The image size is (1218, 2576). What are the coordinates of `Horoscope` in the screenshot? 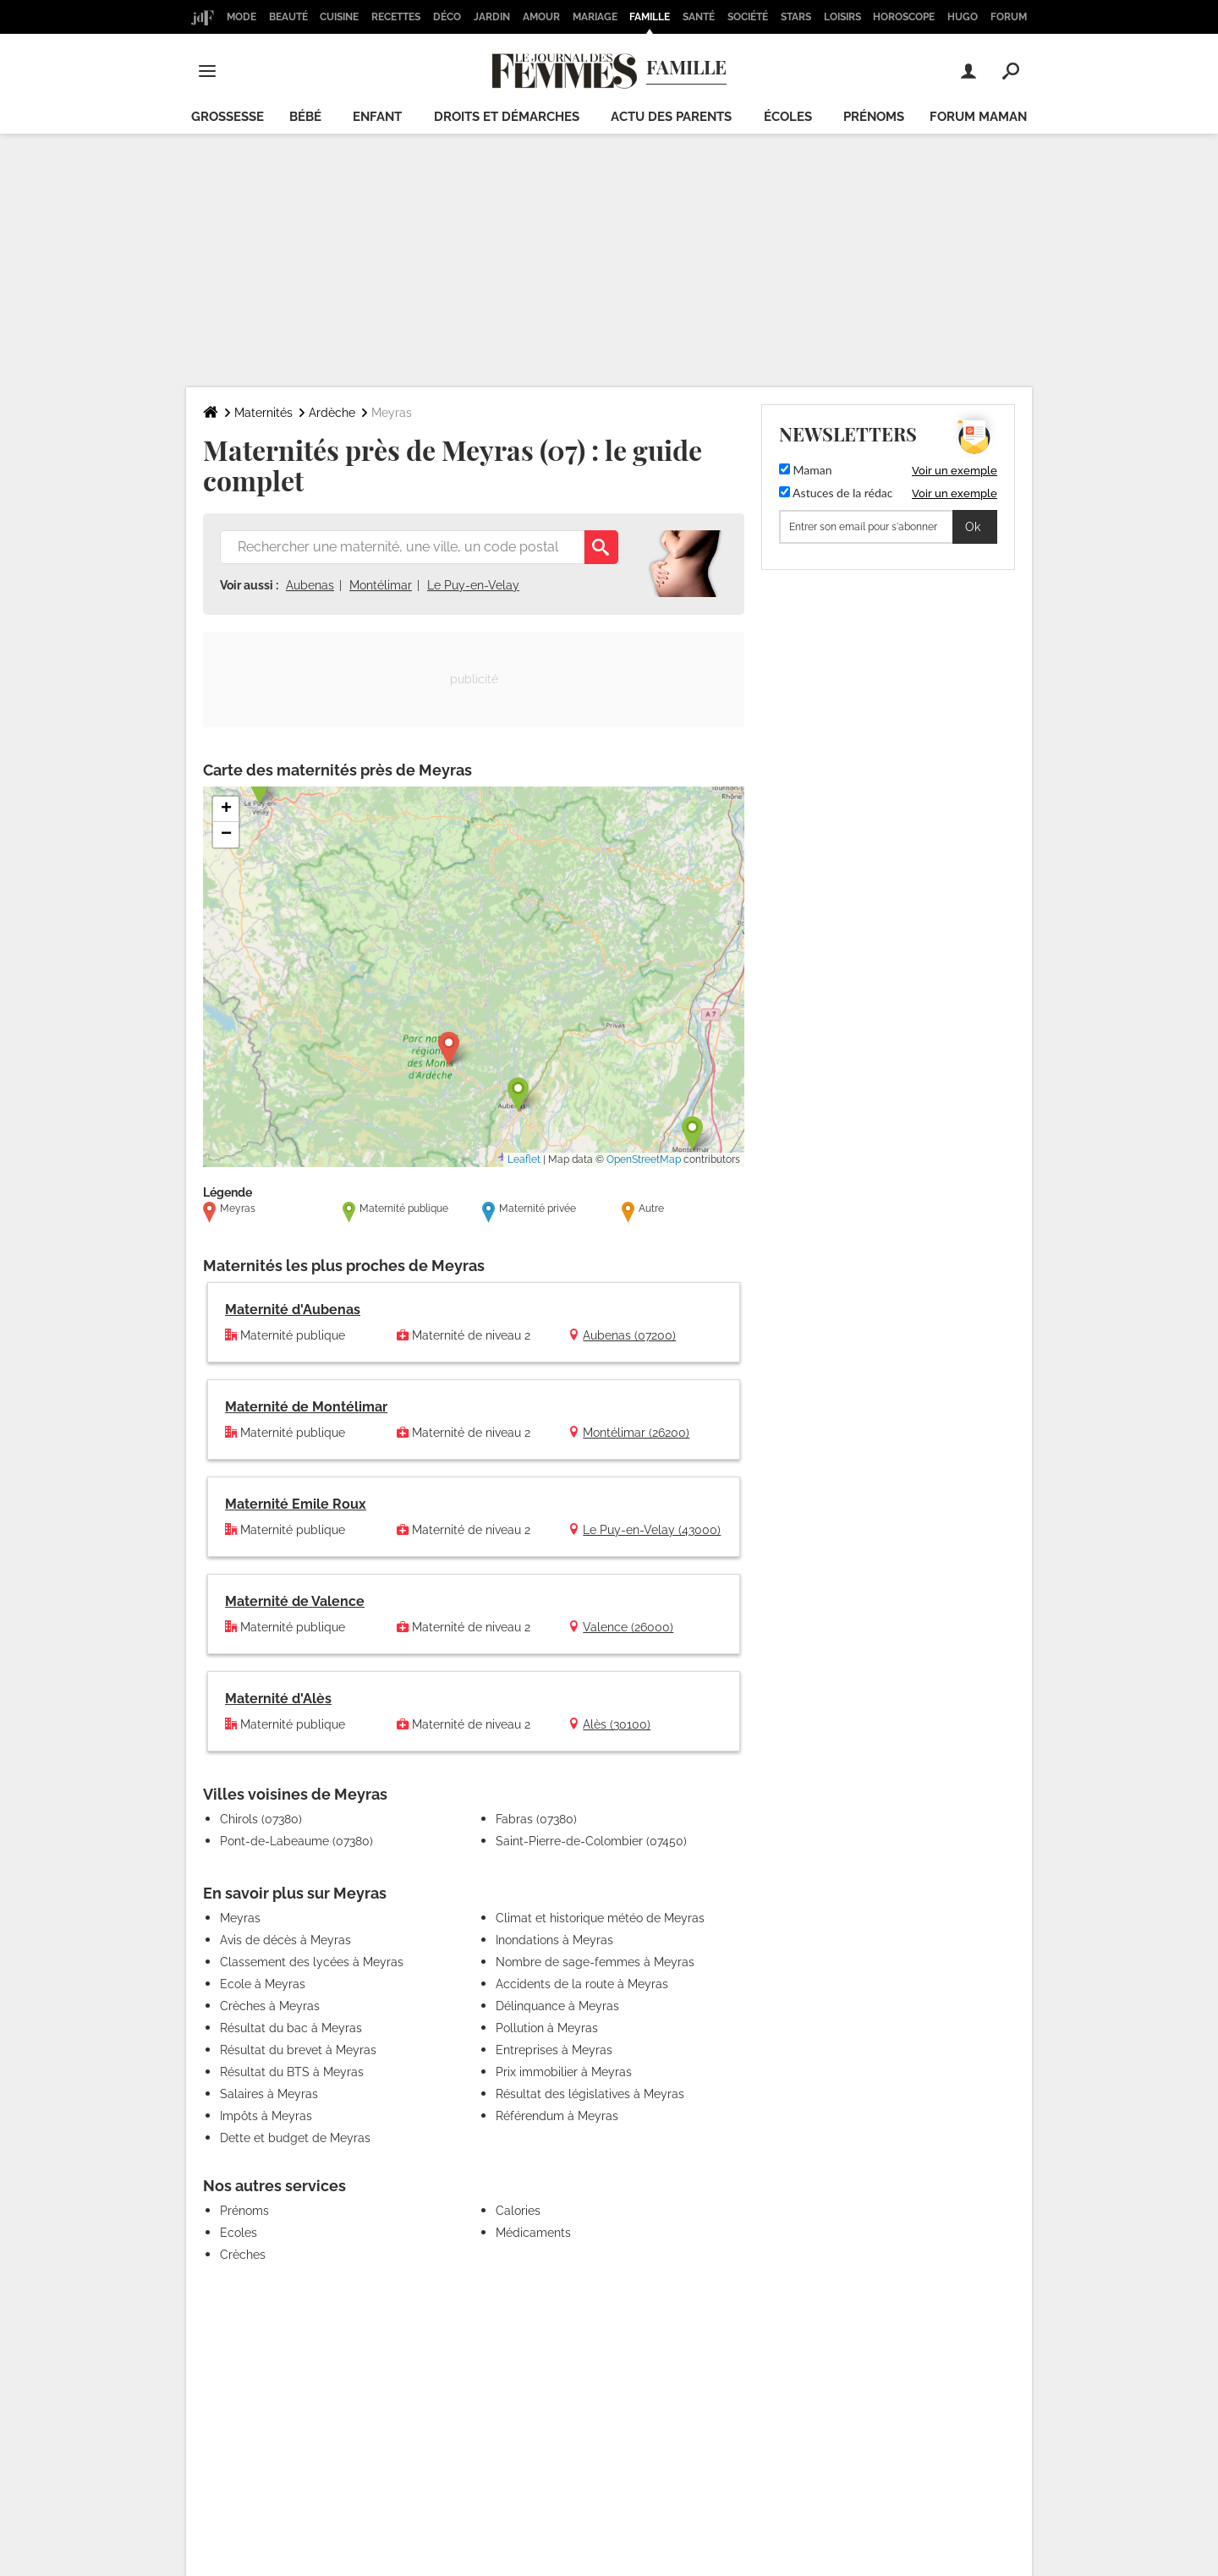 It's located at (904, 17).